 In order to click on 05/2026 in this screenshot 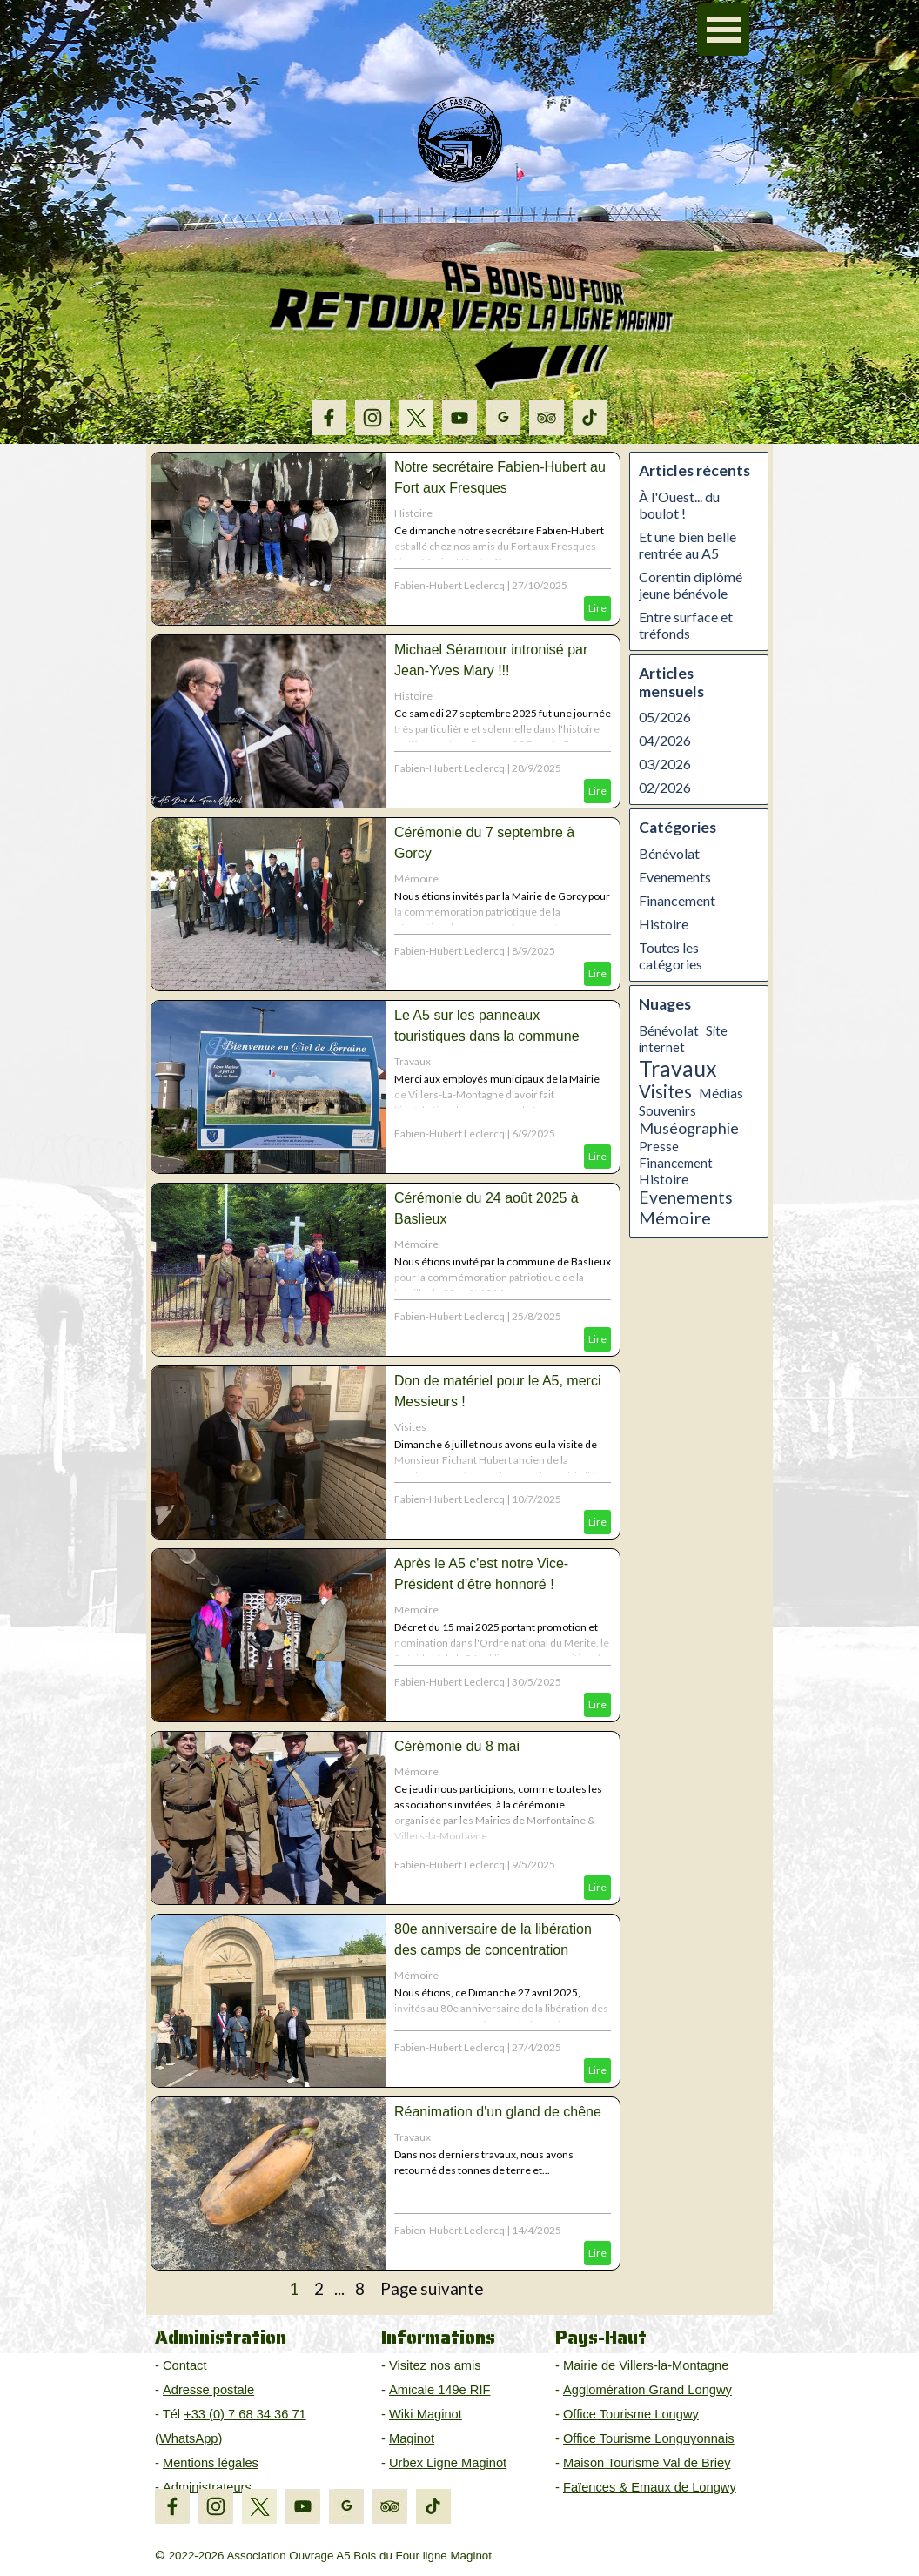, I will do `click(665, 716)`.